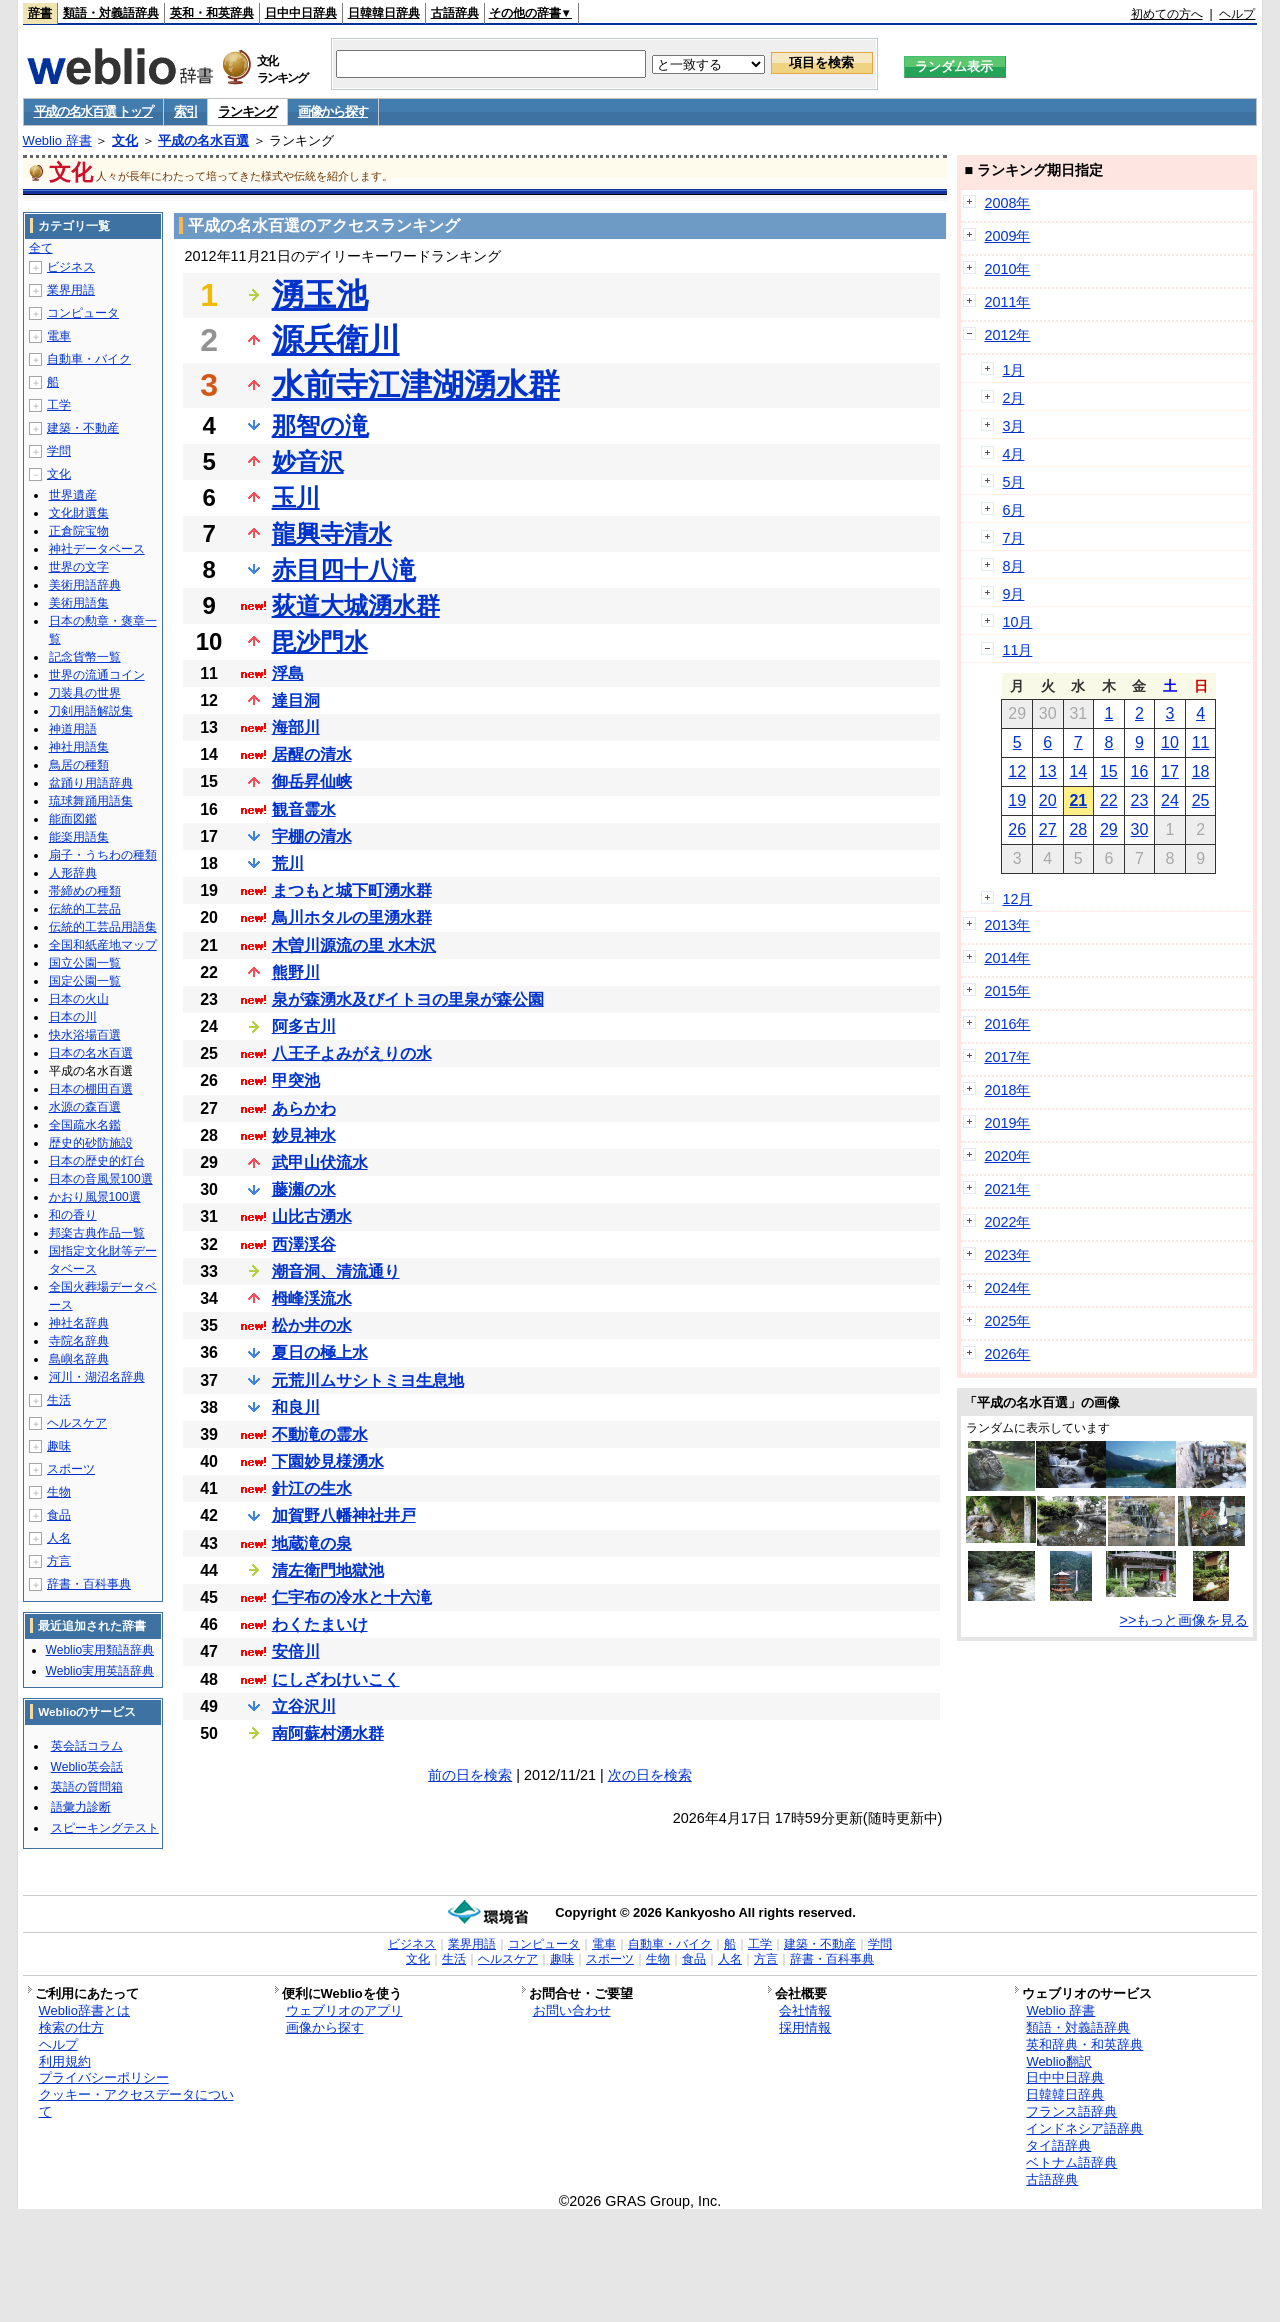 The image size is (1280, 2322). Describe the element at coordinates (1201, 800) in the screenshot. I see `25` at that location.